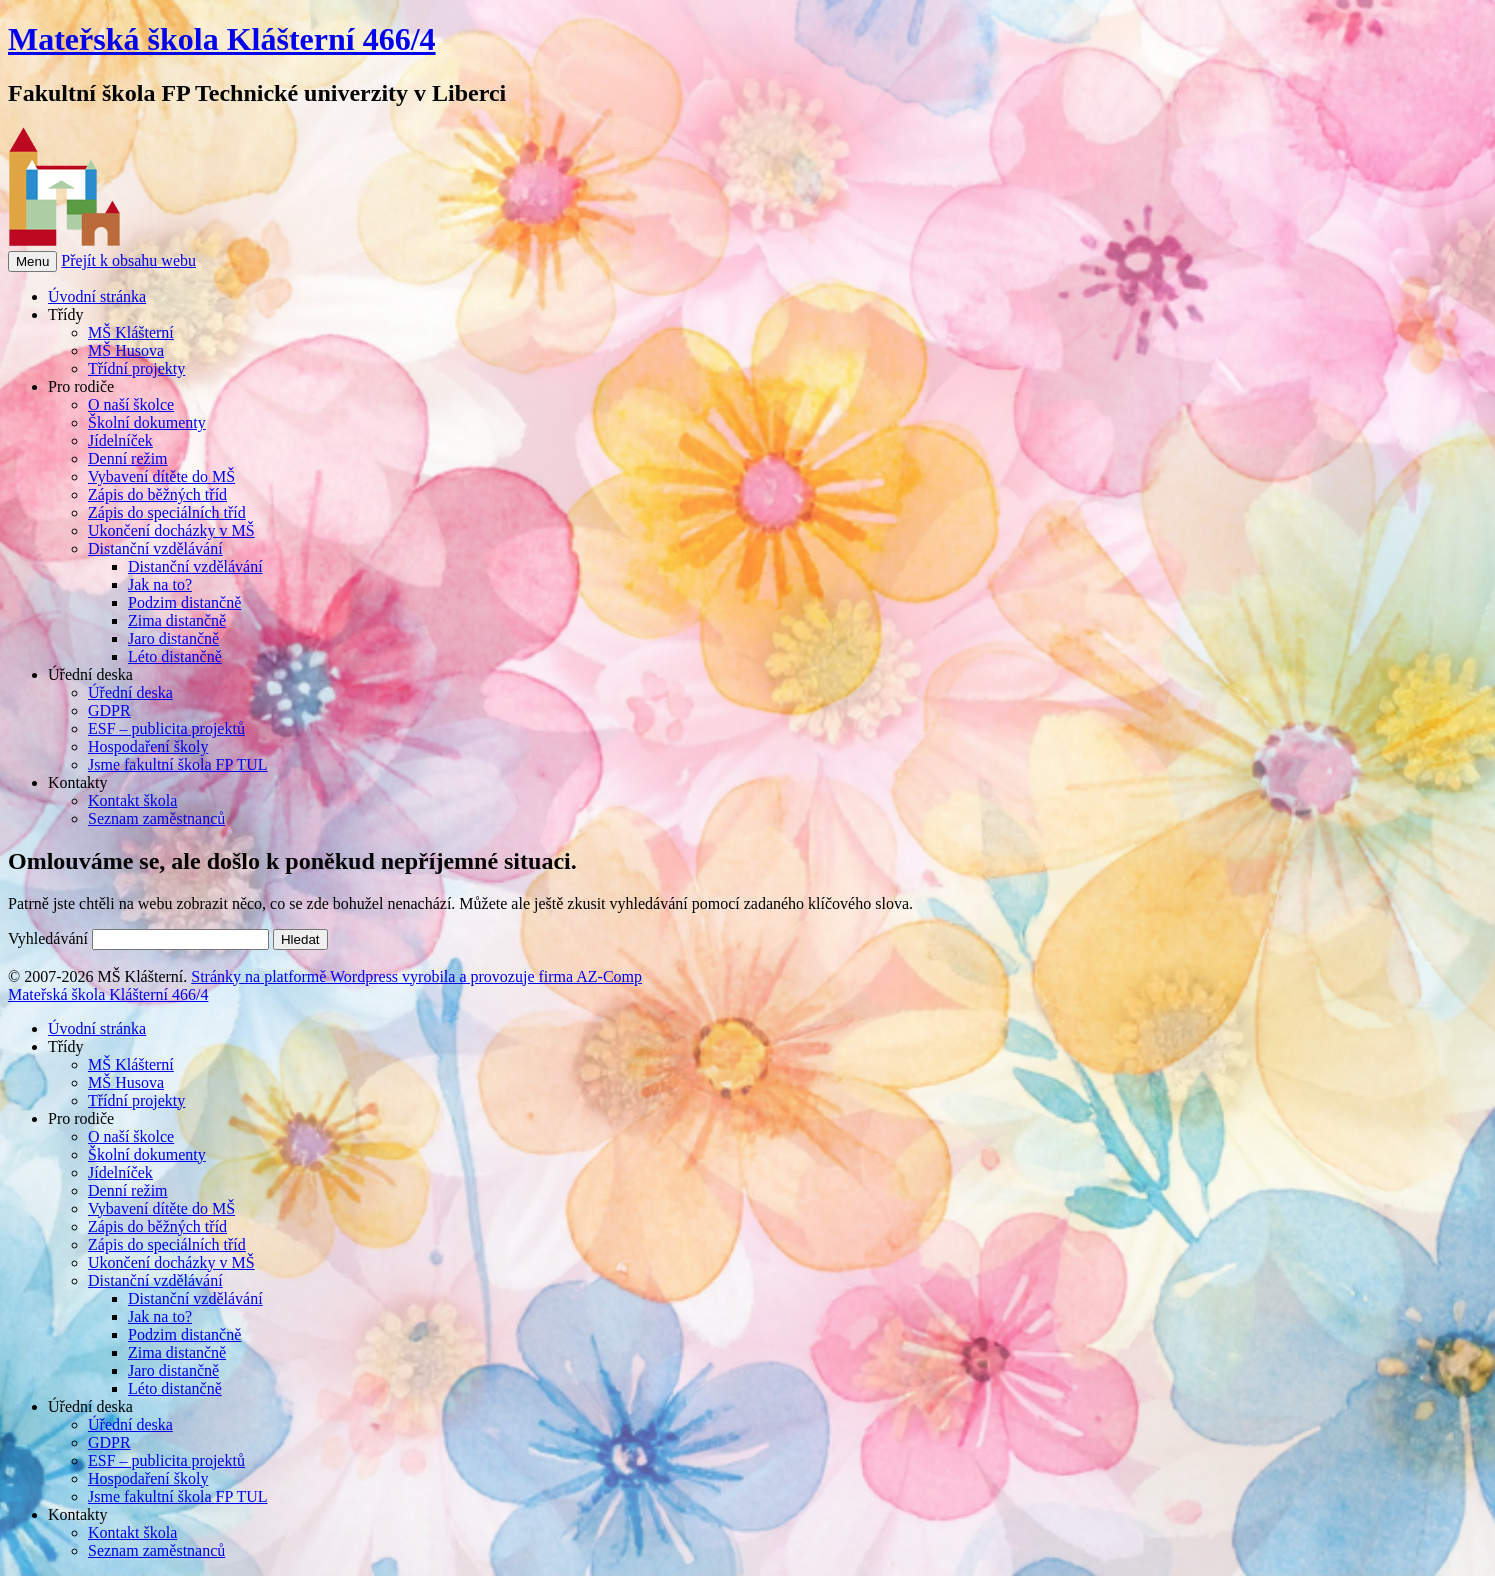 Image resolution: width=1495 pixels, height=1576 pixels. I want to click on Podzim distančně, so click(184, 602).